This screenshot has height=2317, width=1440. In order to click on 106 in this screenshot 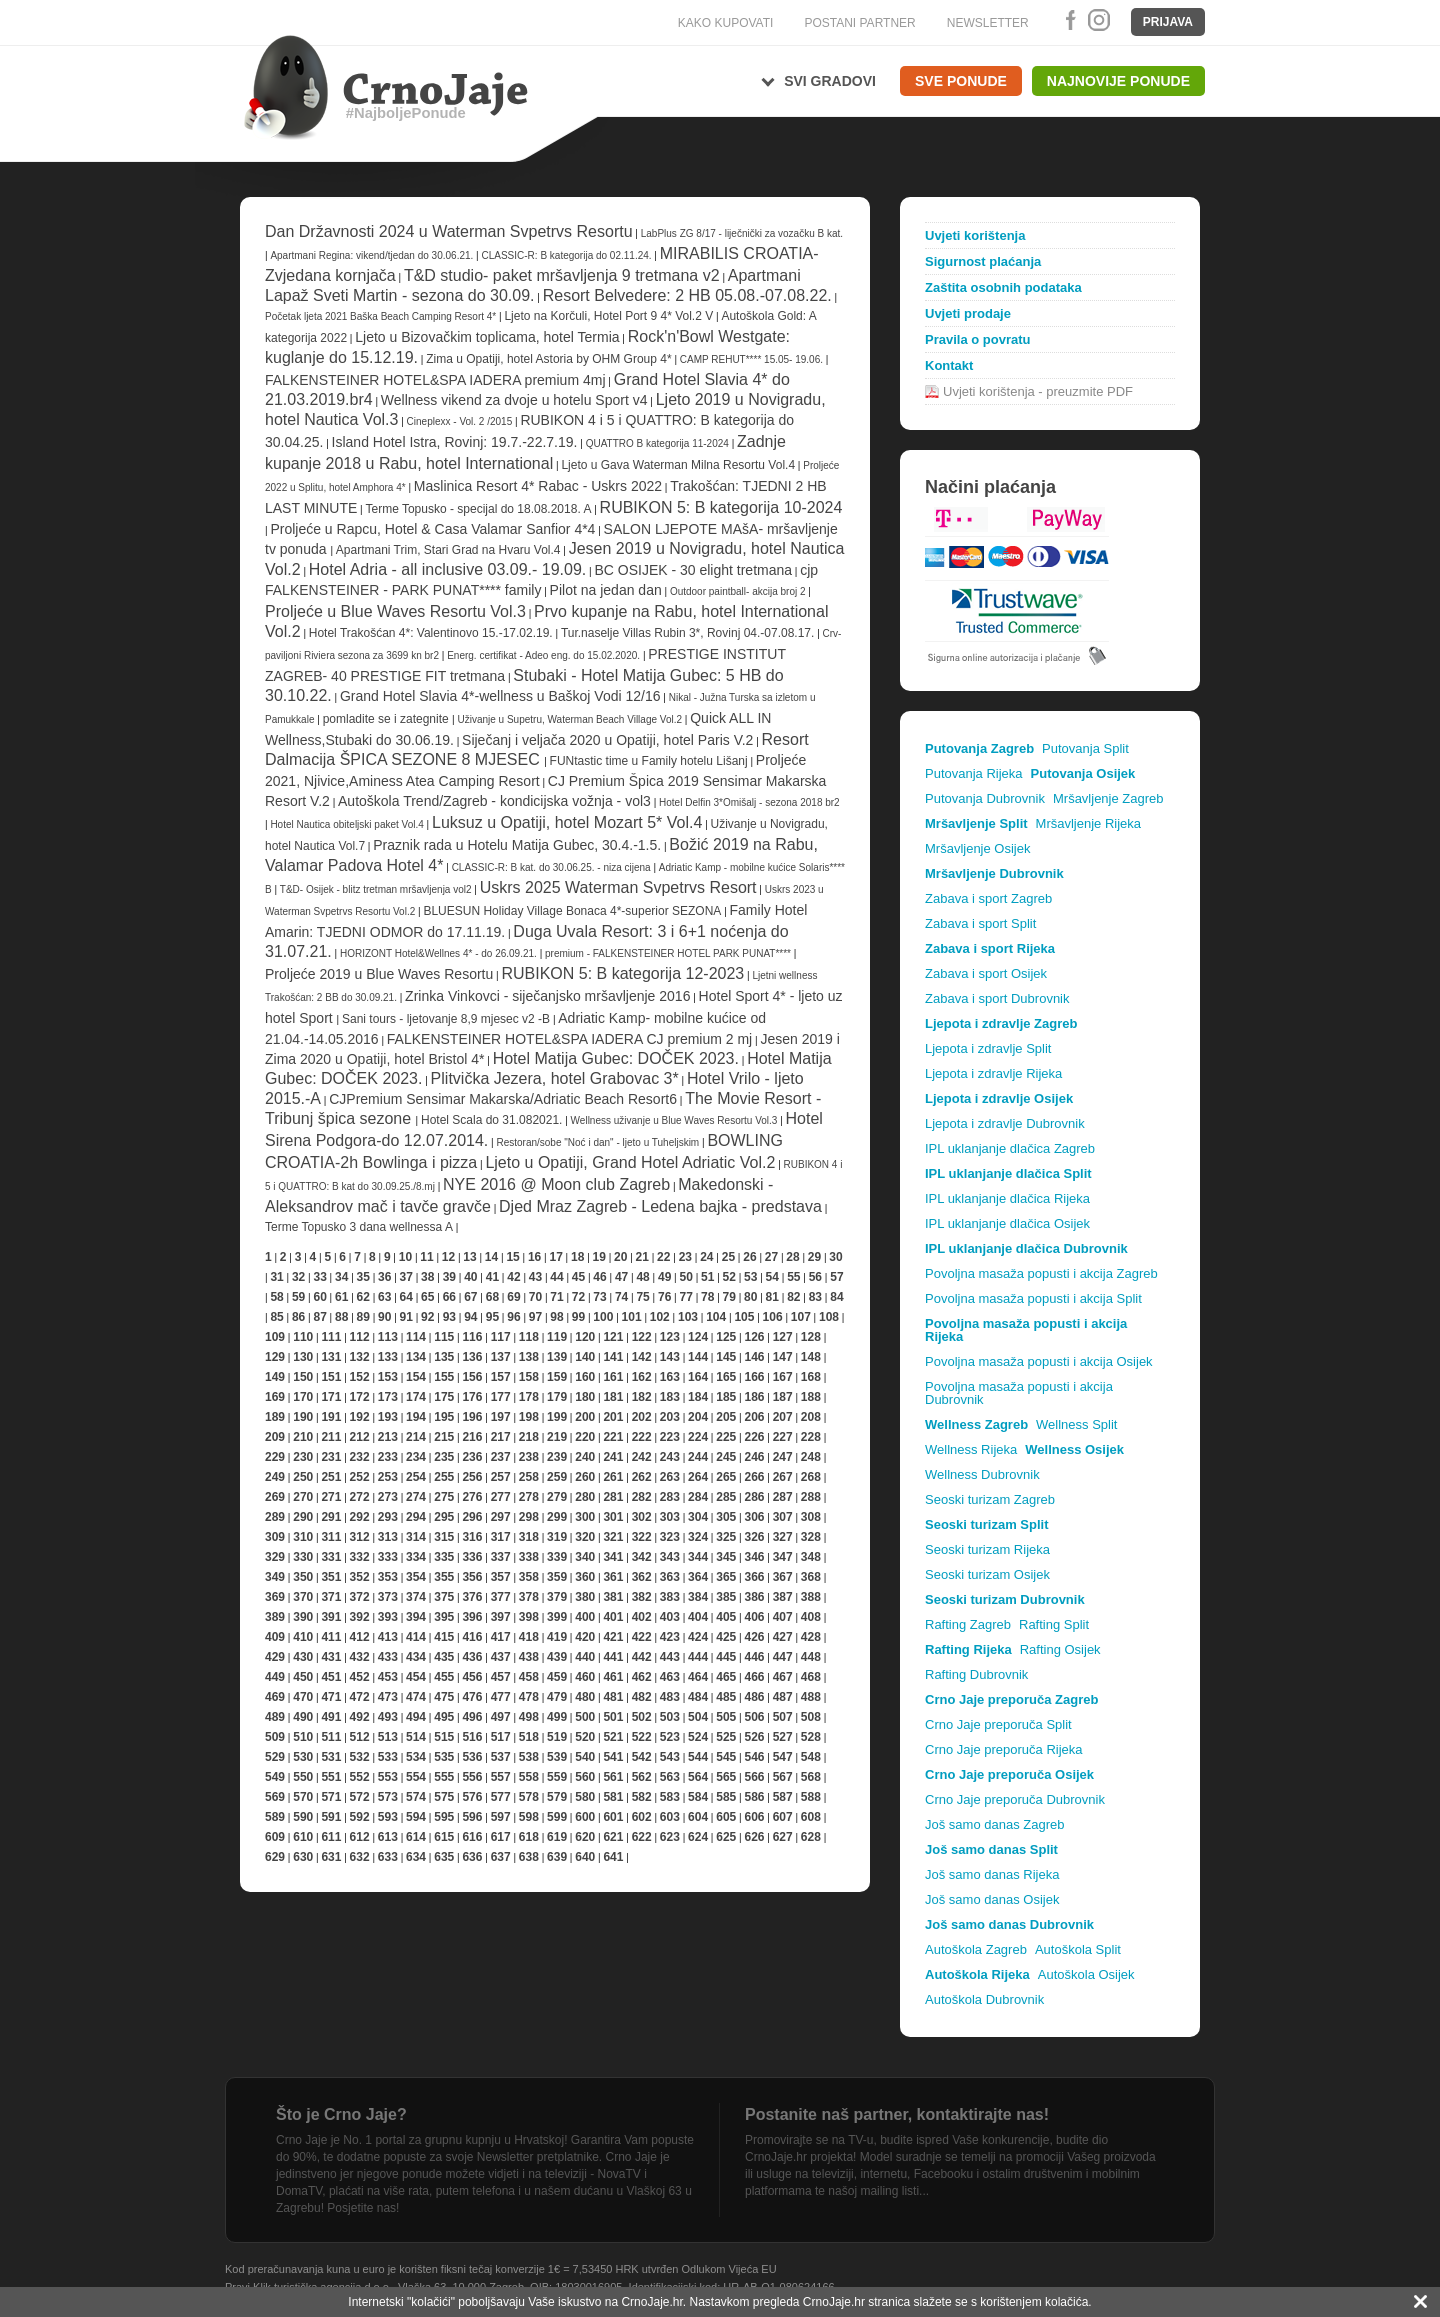, I will do `click(773, 1317)`.